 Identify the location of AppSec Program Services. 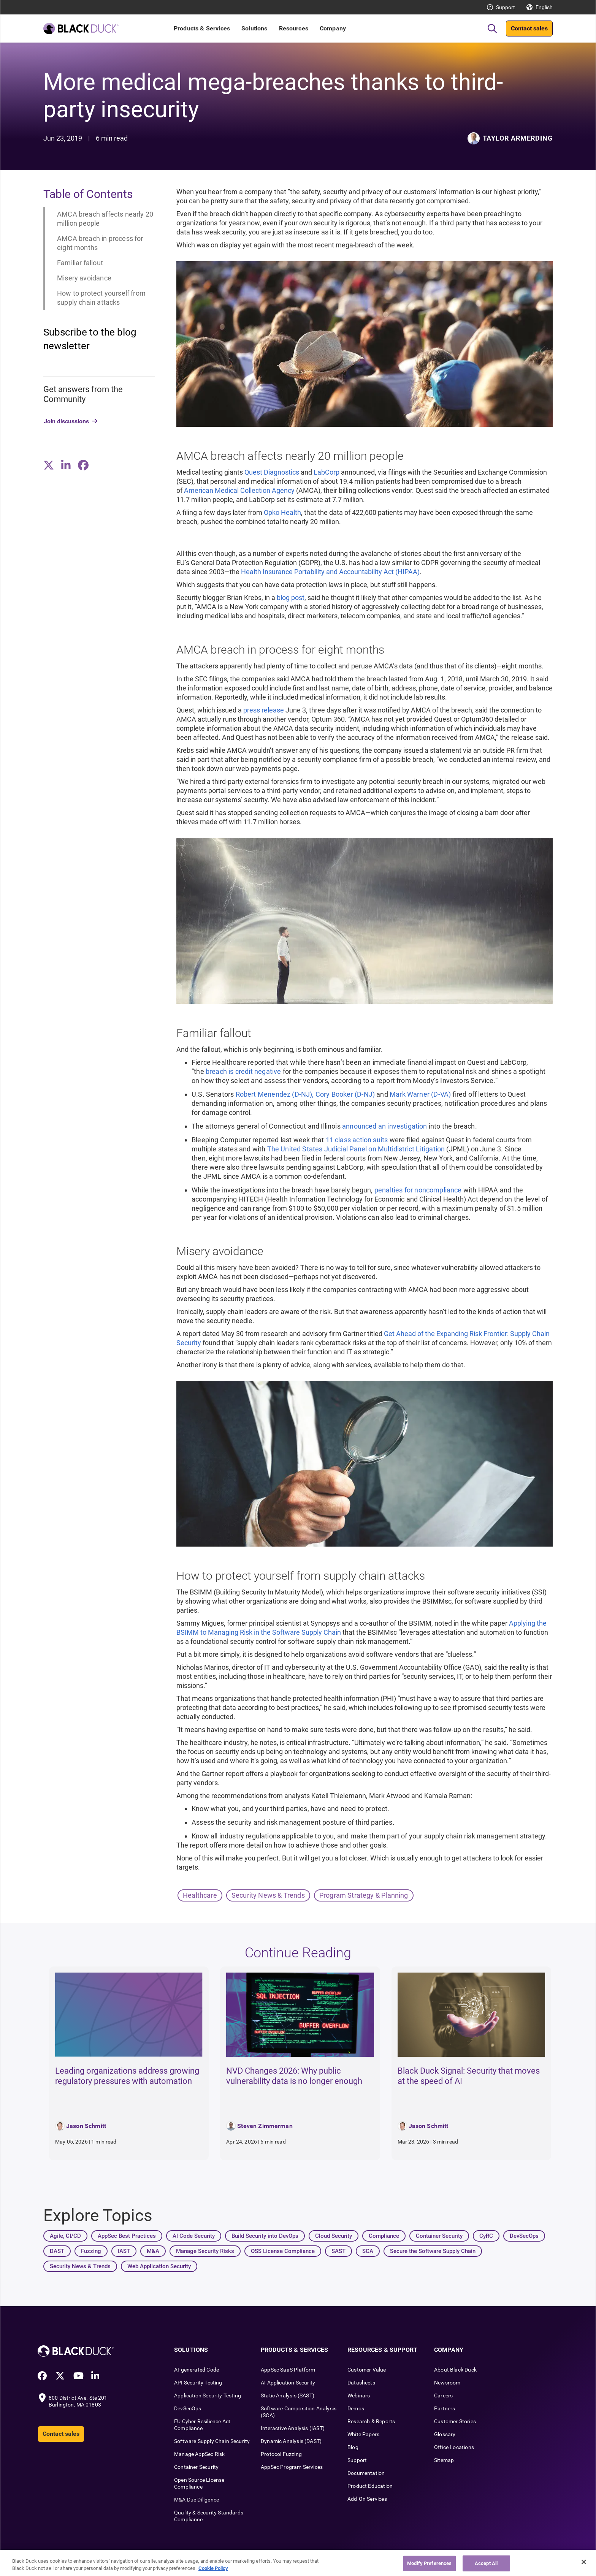
(292, 2467).